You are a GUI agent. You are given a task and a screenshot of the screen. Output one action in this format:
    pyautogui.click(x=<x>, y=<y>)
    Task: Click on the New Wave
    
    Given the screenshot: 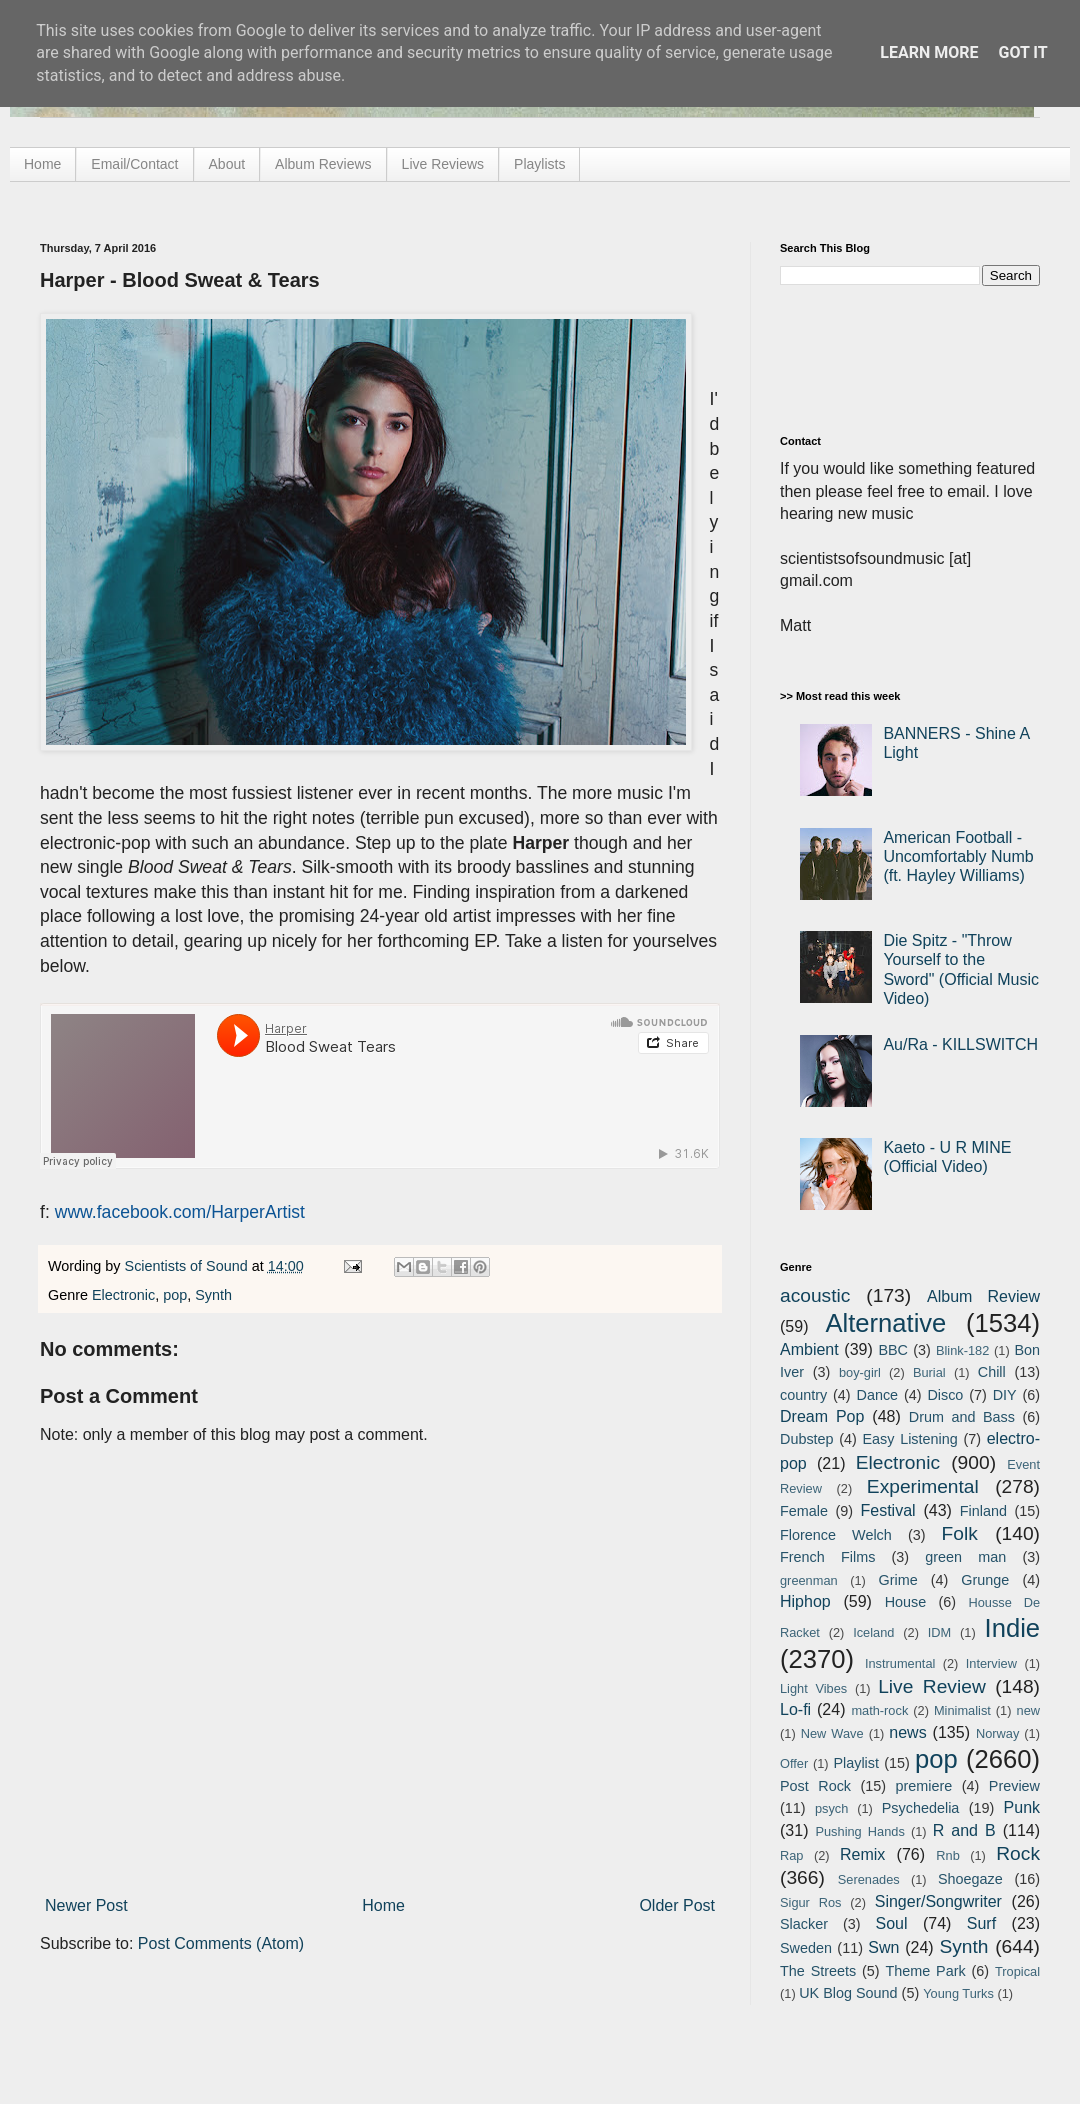 What is the action you would take?
    pyautogui.click(x=832, y=1733)
    